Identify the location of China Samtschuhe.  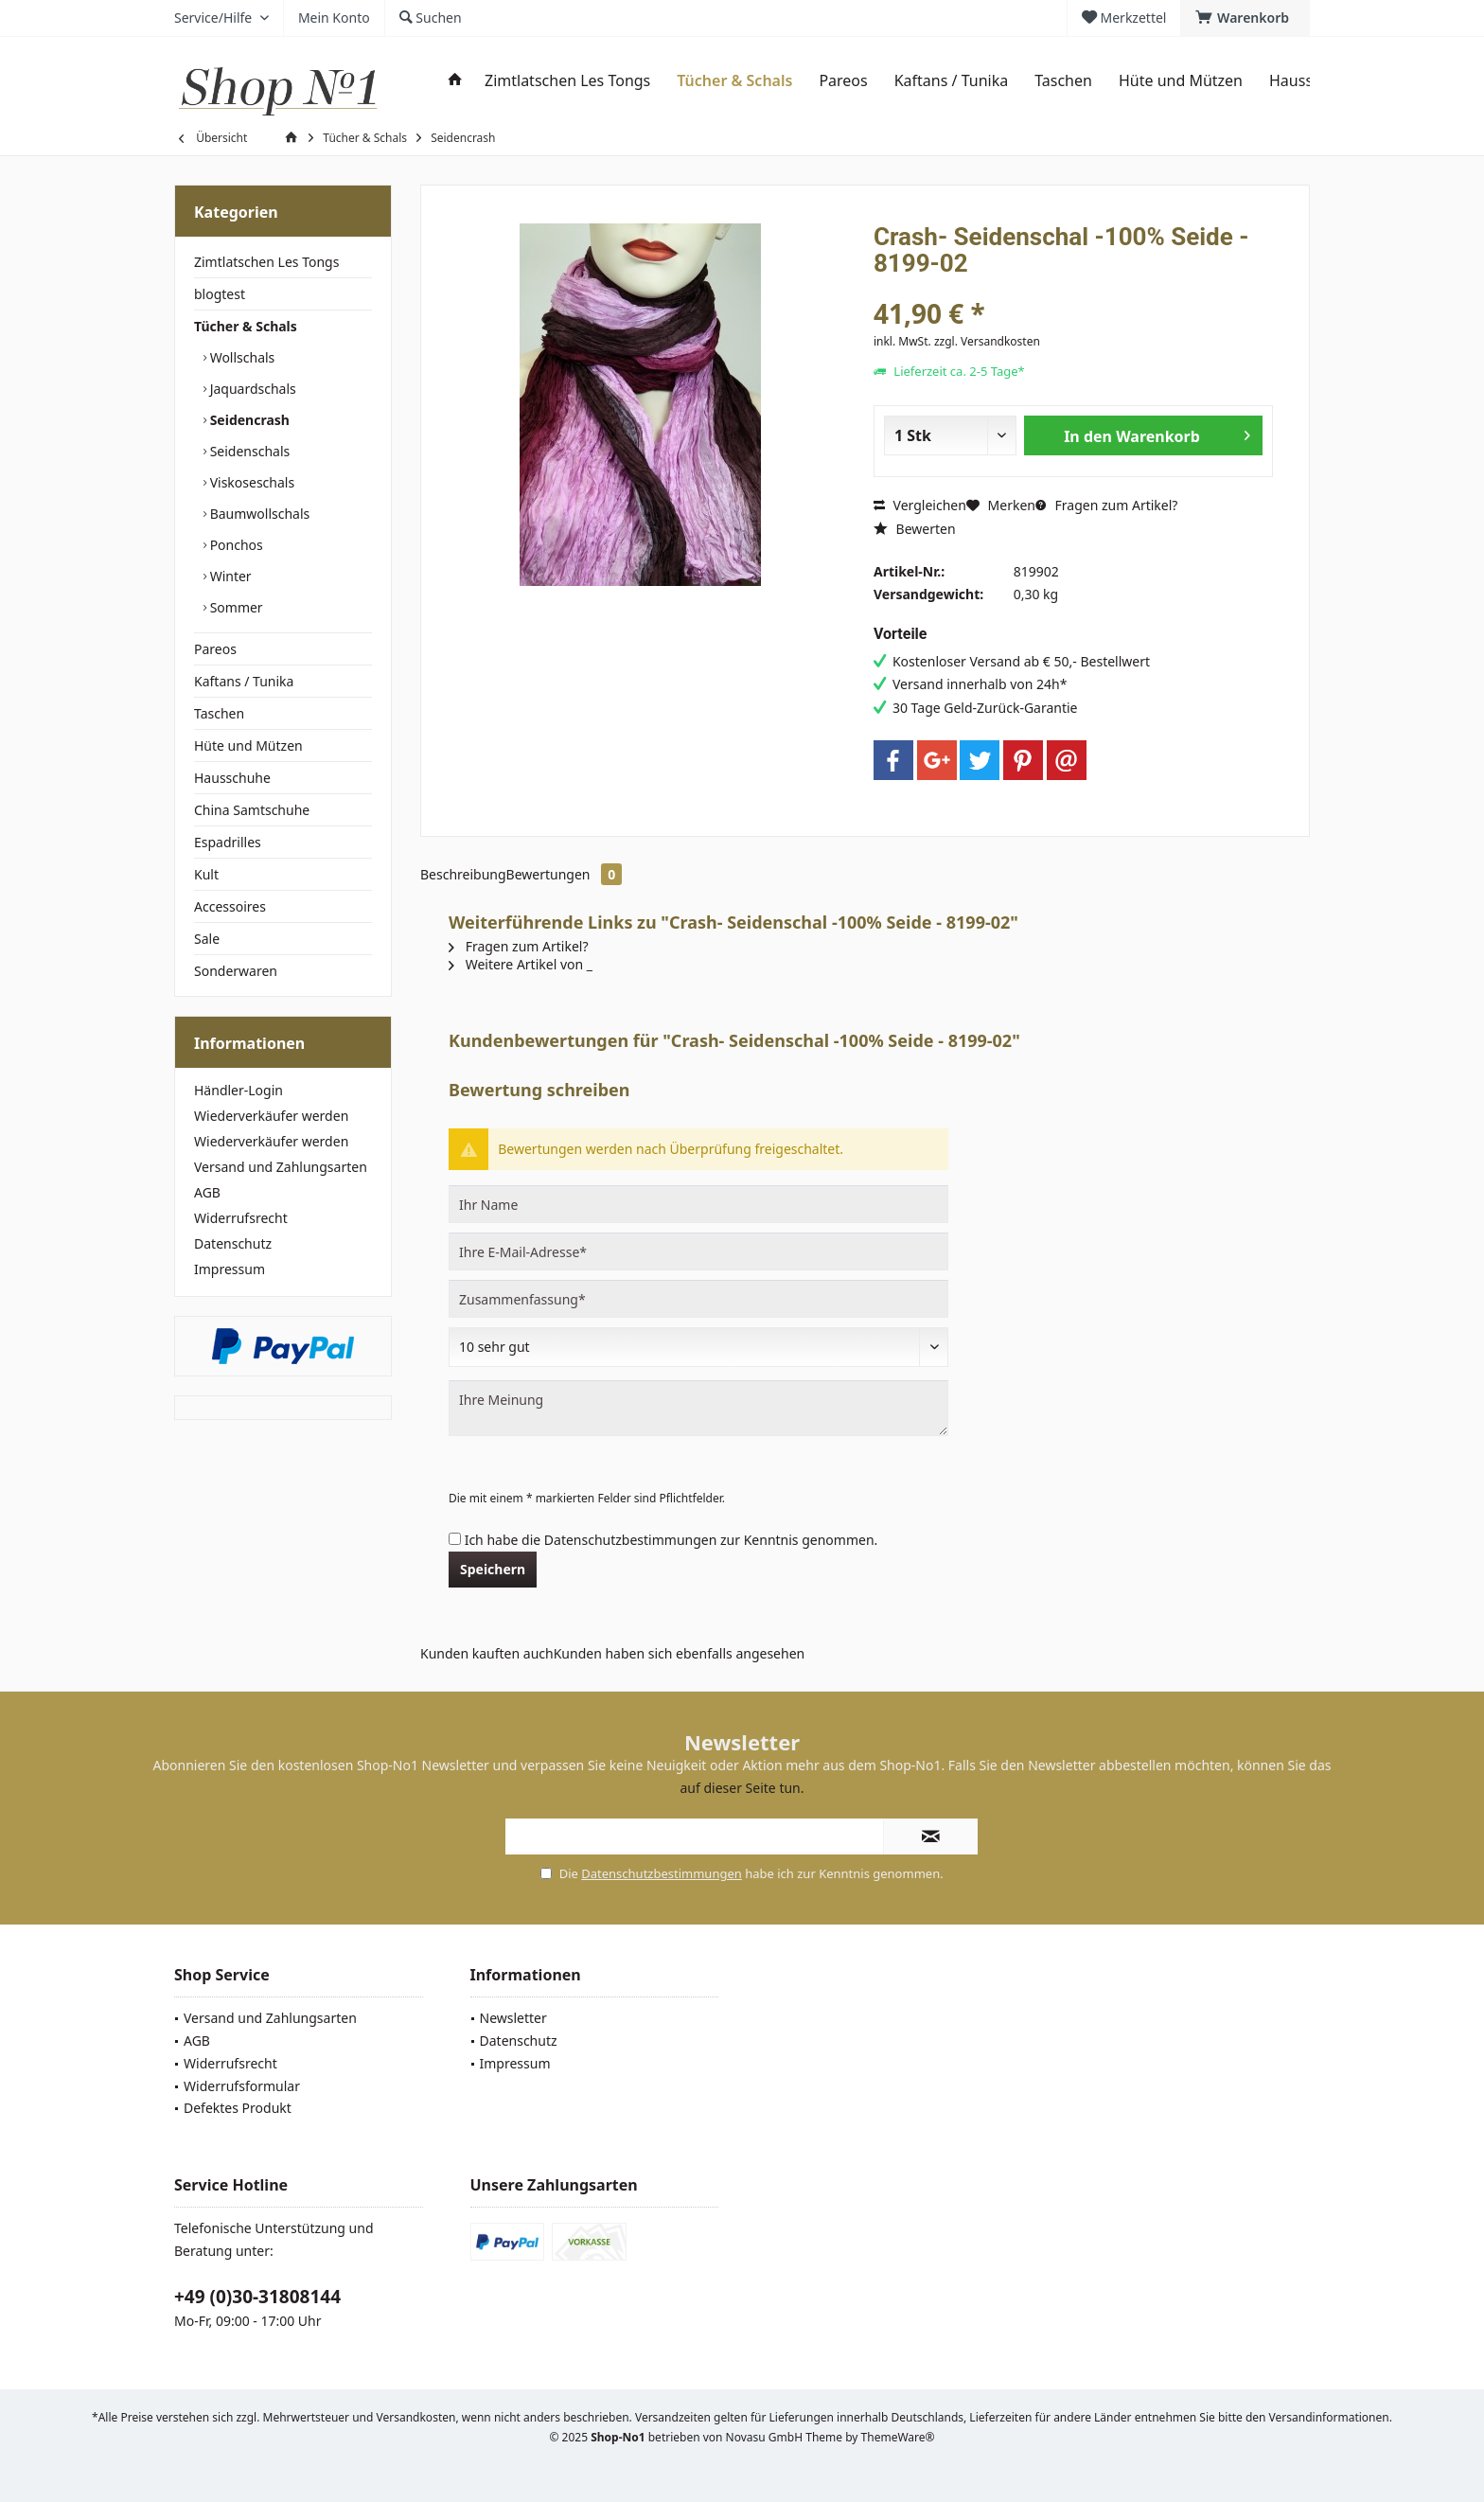
(251, 810).